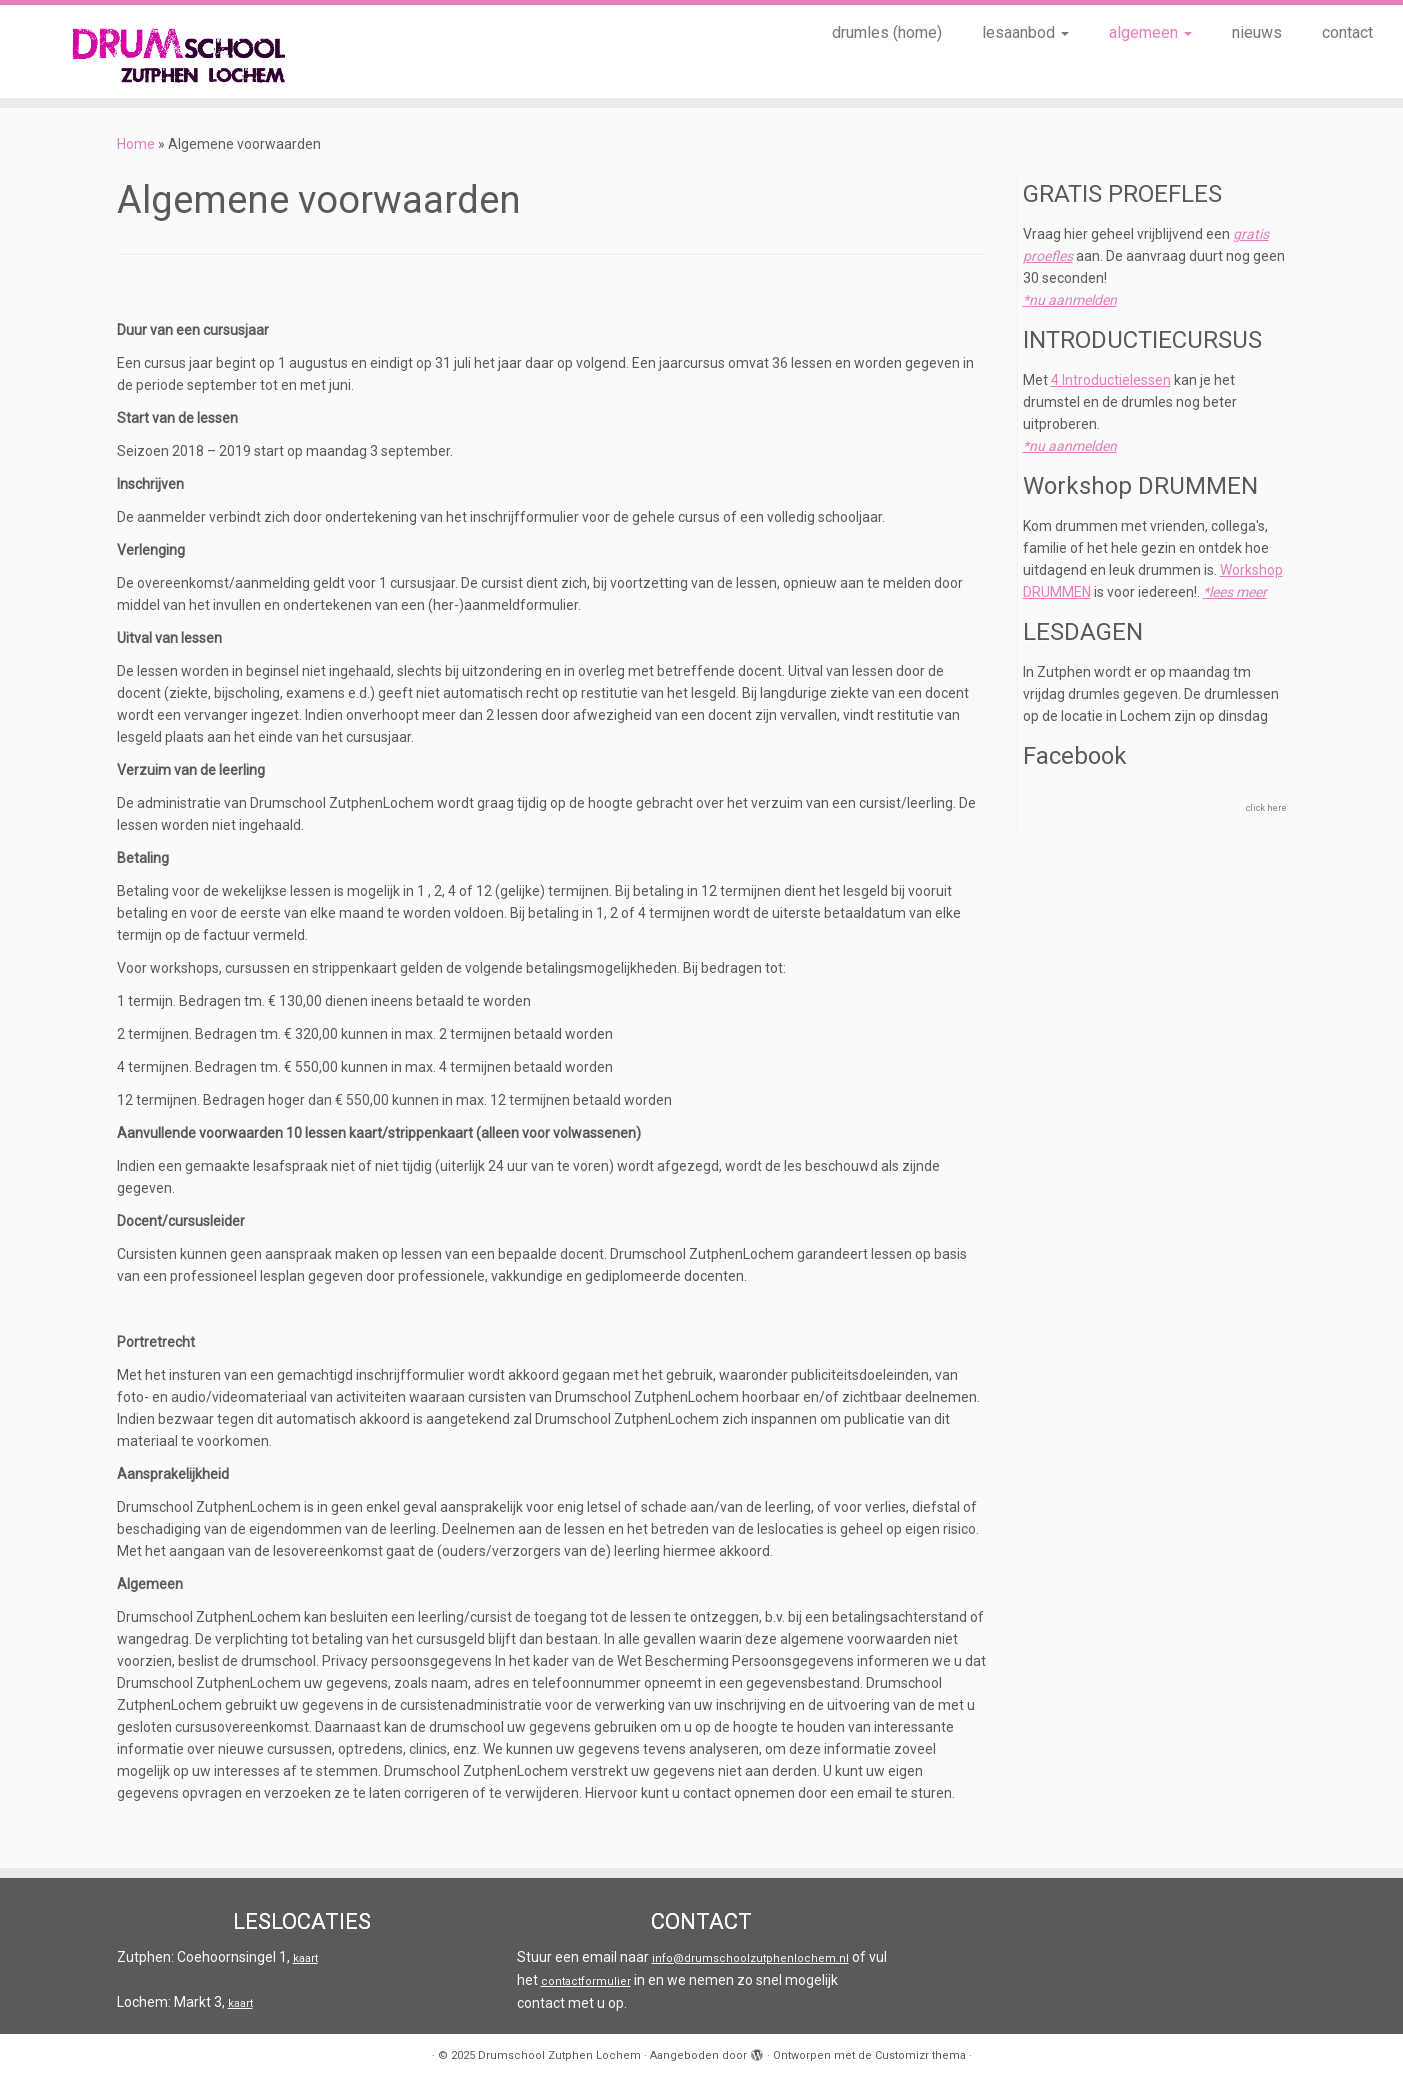 This screenshot has width=1403, height=2086. I want to click on Drumschool Zutphen Lochem, so click(559, 2055).